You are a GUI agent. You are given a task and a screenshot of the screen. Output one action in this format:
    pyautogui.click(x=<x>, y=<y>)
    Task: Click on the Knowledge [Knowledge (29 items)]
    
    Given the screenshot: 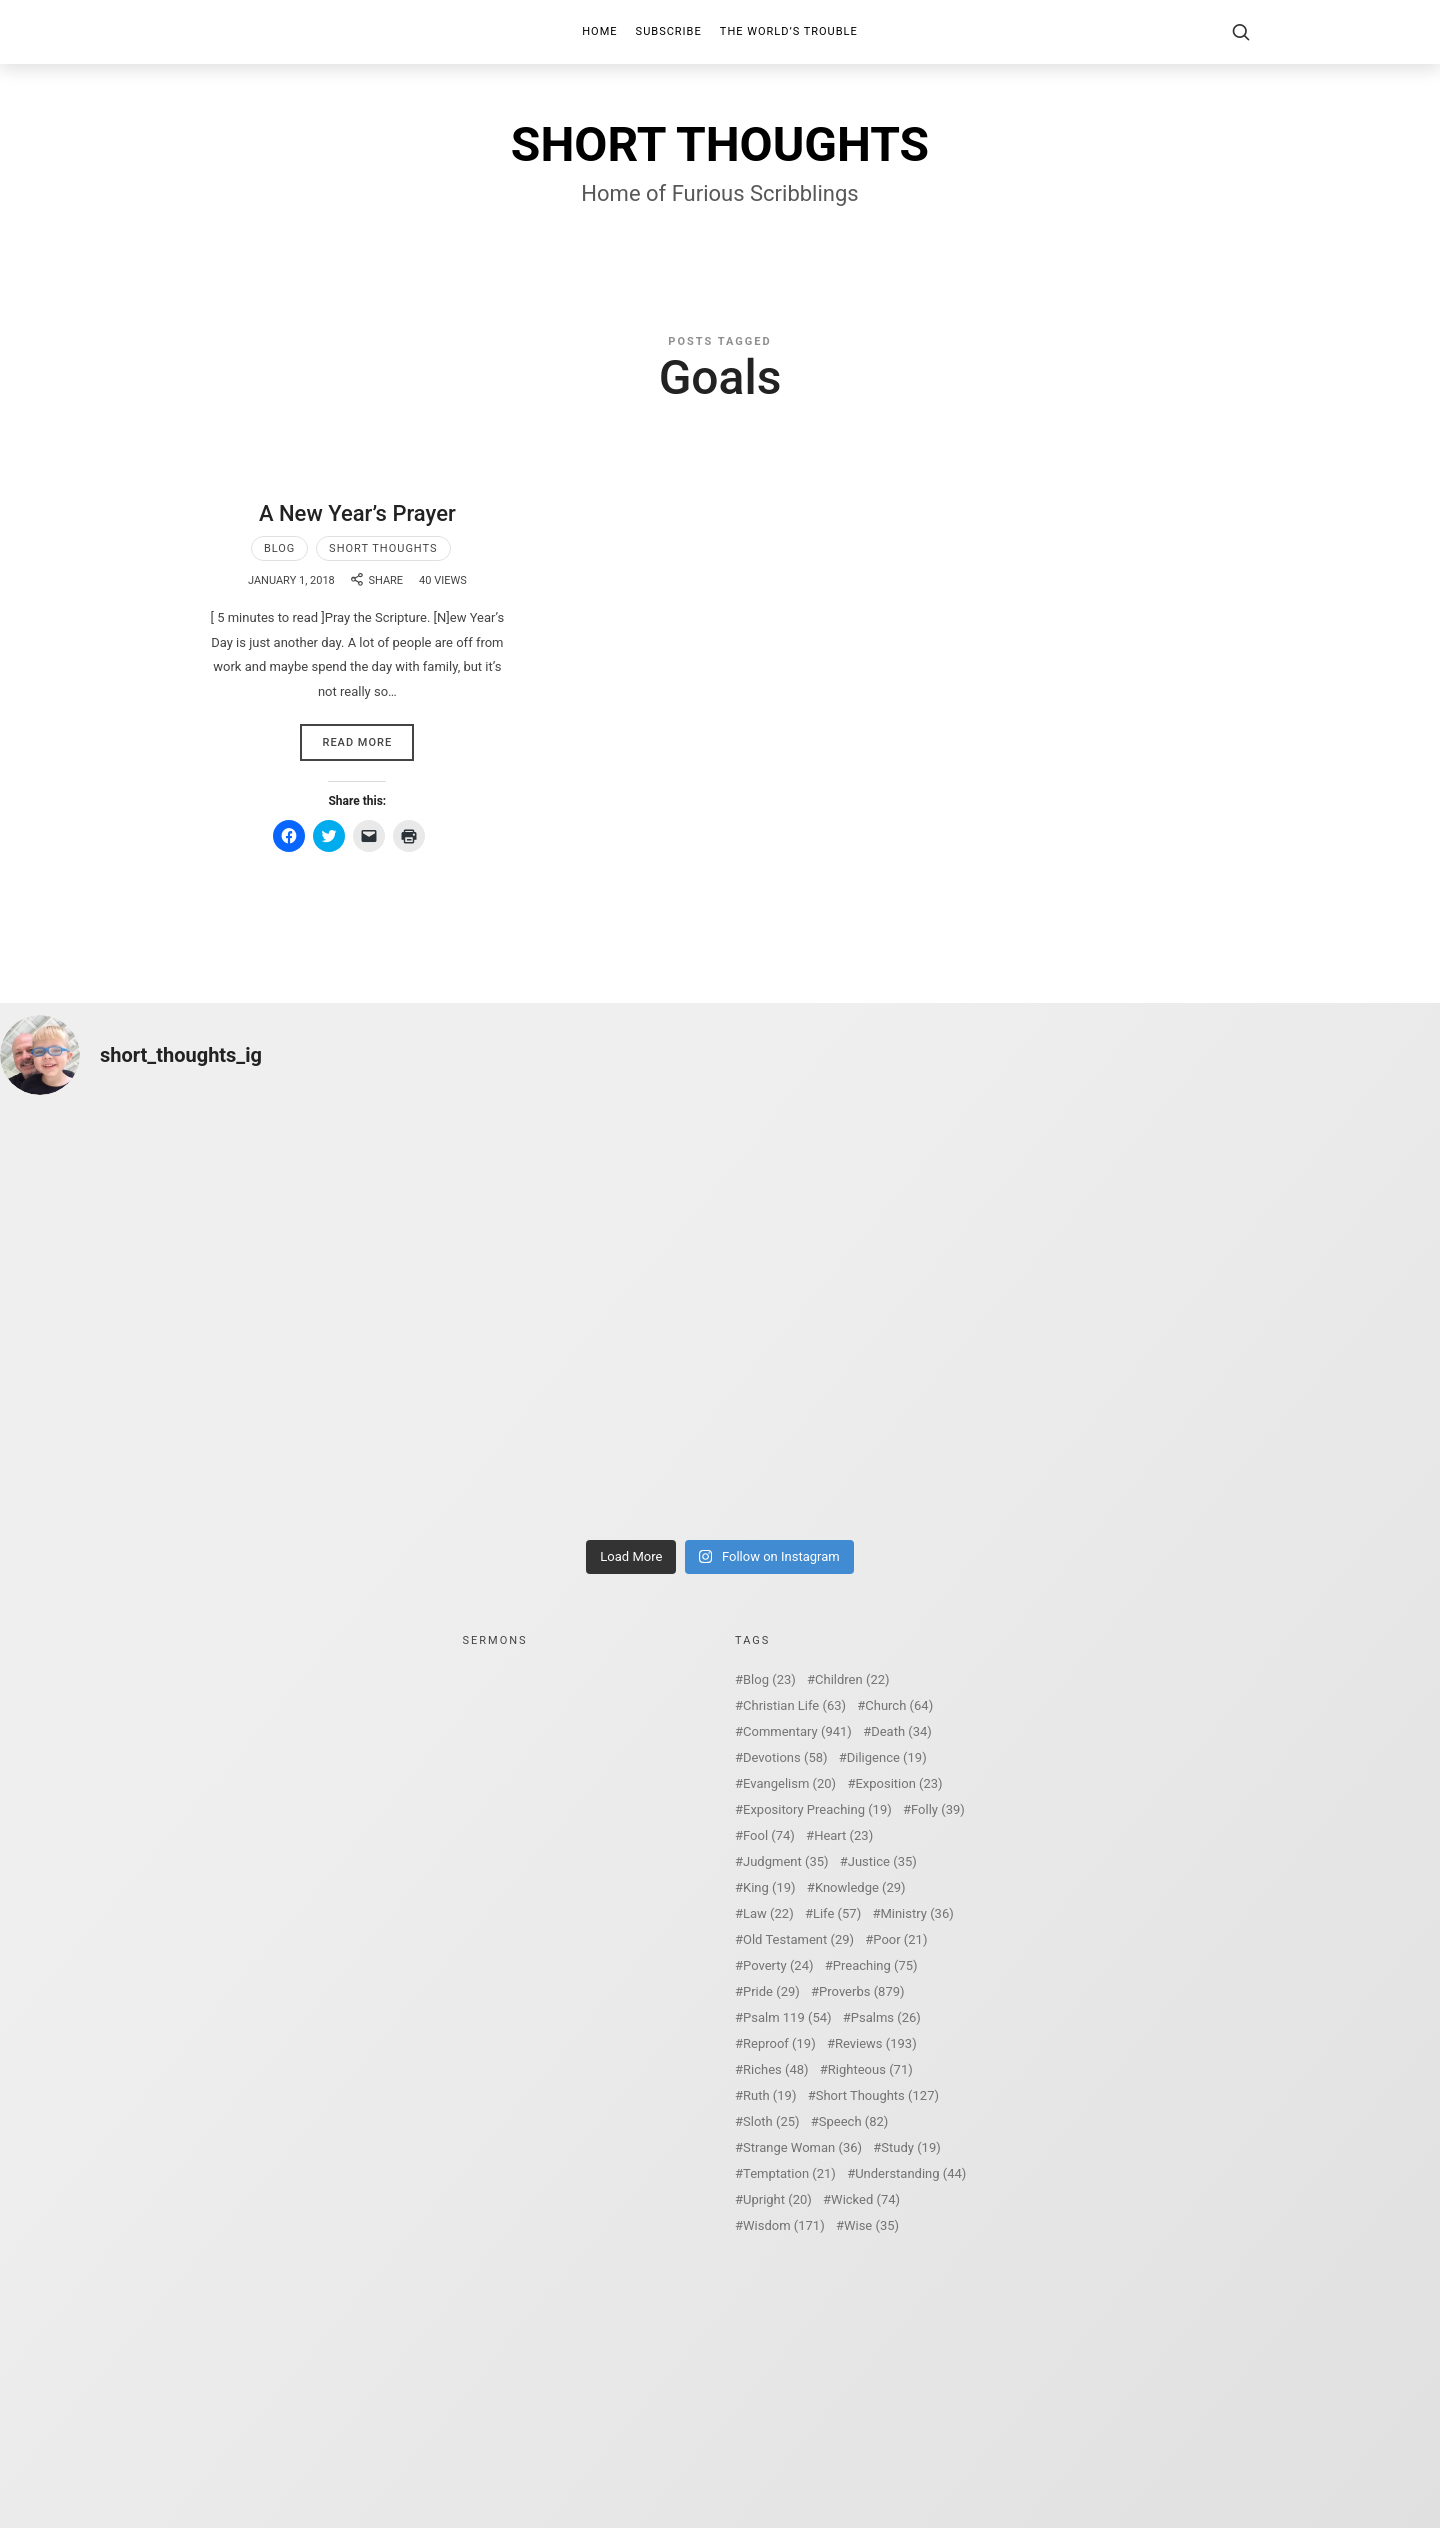 What is the action you would take?
    pyautogui.click(x=860, y=1887)
    